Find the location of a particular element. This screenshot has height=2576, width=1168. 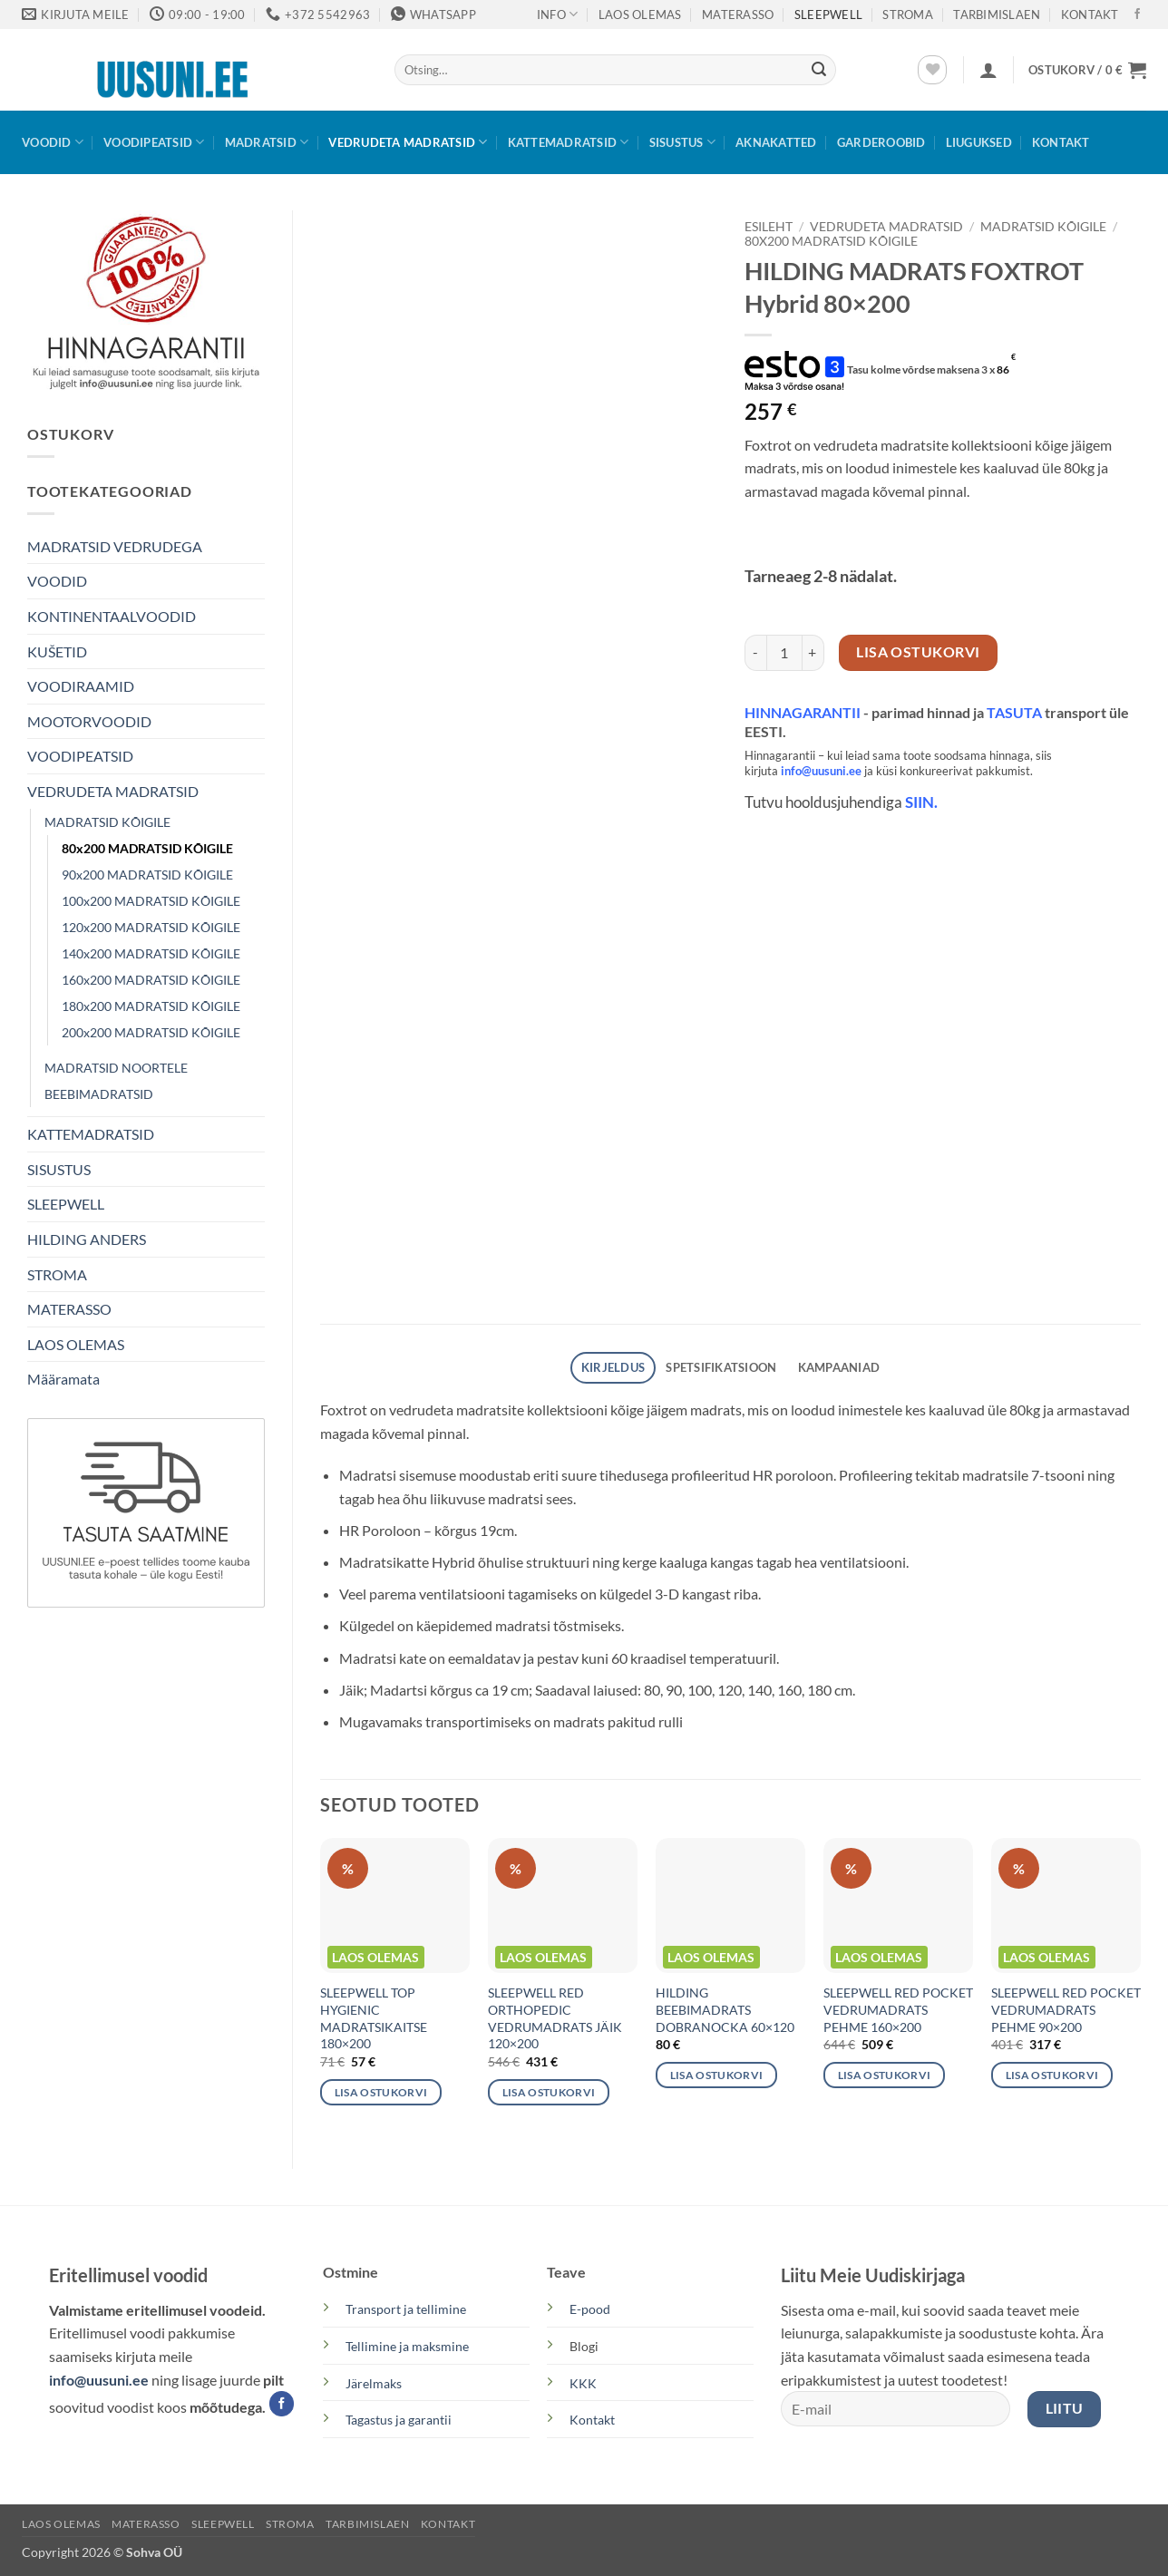

HILDING ANDERS is located at coordinates (86, 1239).